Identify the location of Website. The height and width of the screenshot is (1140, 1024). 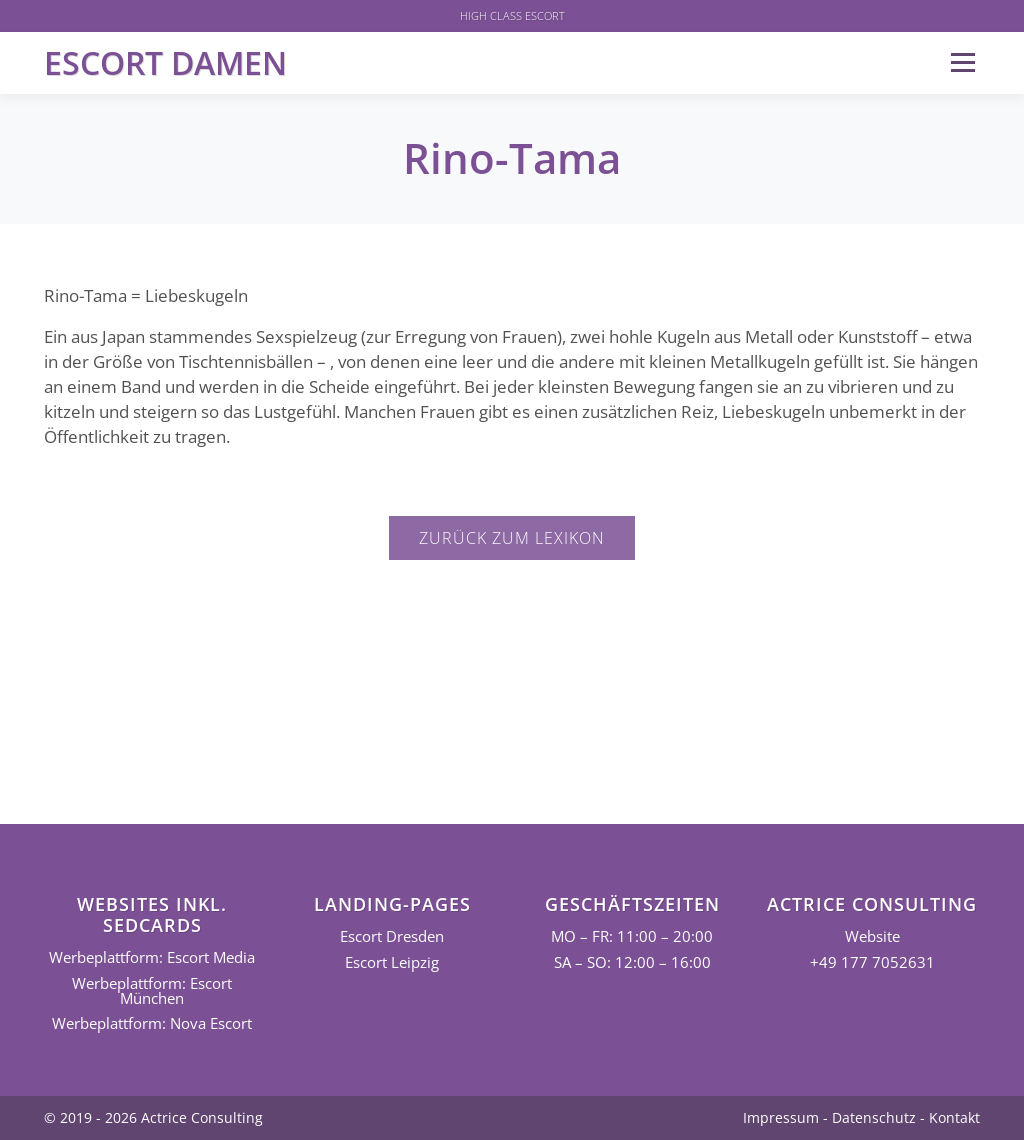
(872, 936).